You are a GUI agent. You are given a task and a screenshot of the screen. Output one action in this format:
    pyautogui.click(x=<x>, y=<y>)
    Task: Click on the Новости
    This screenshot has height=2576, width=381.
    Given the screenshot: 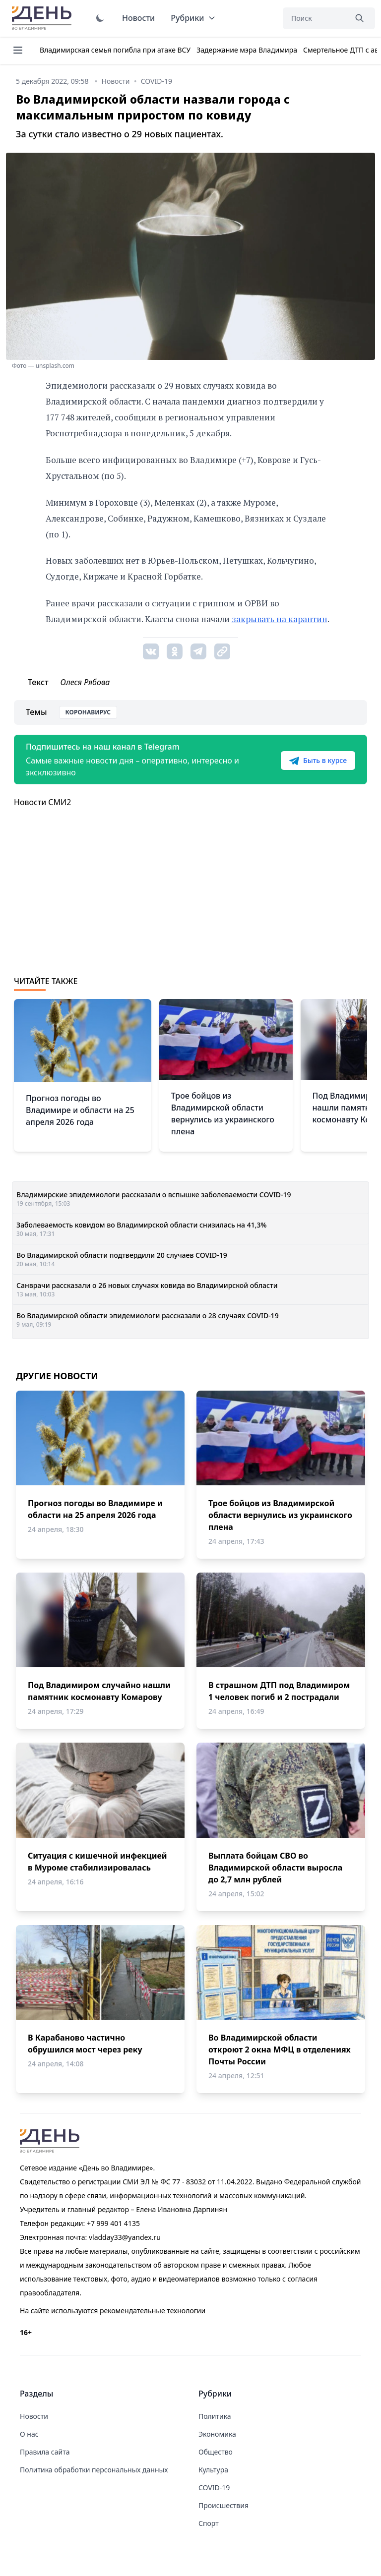 What is the action you would take?
    pyautogui.click(x=138, y=17)
    